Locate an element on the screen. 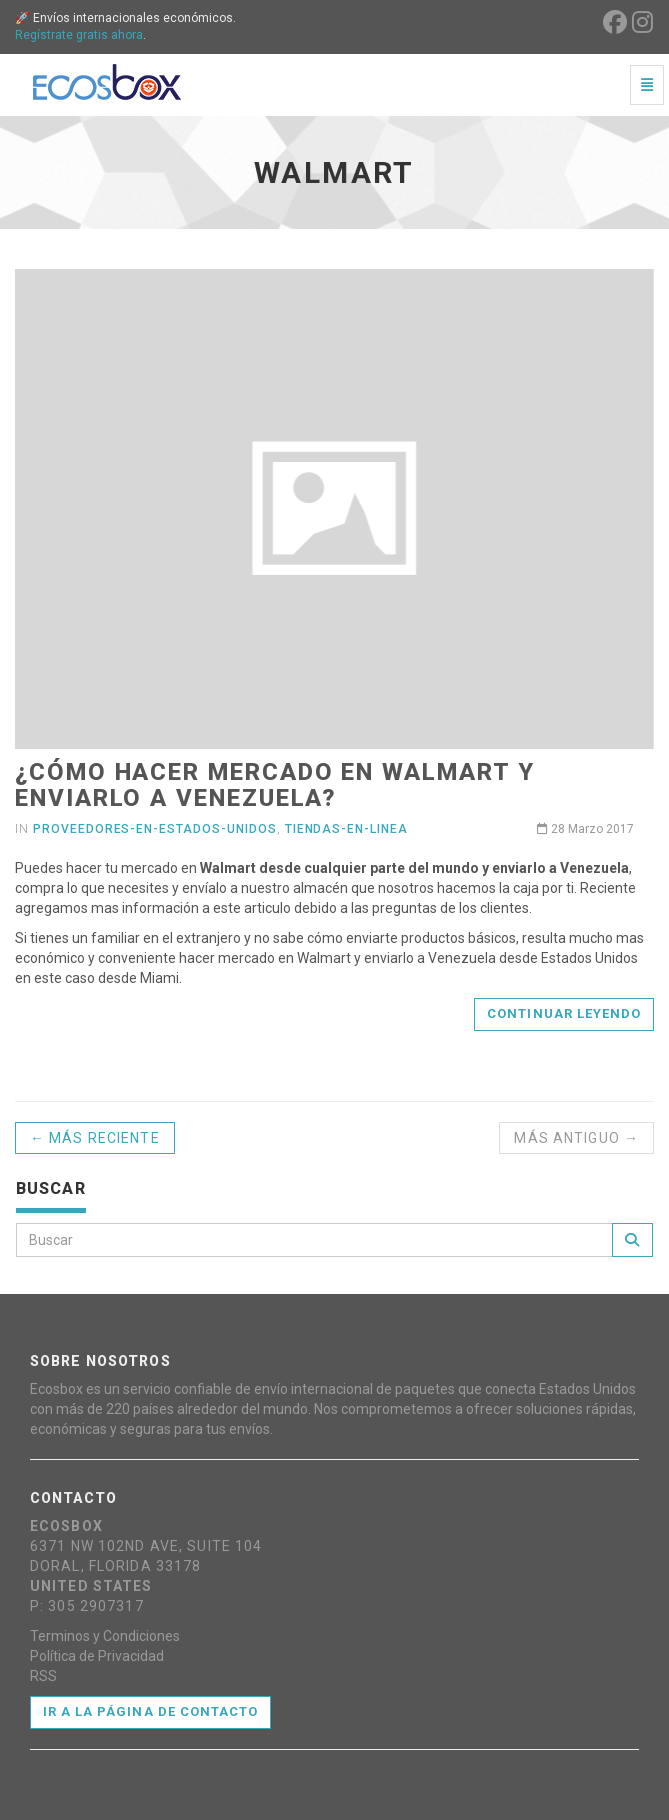 Image resolution: width=669 pixels, height=1820 pixels. ¿Cómo hacer mercado en Walmart y enviarlo a Venezuela? is located at coordinates (274, 785).